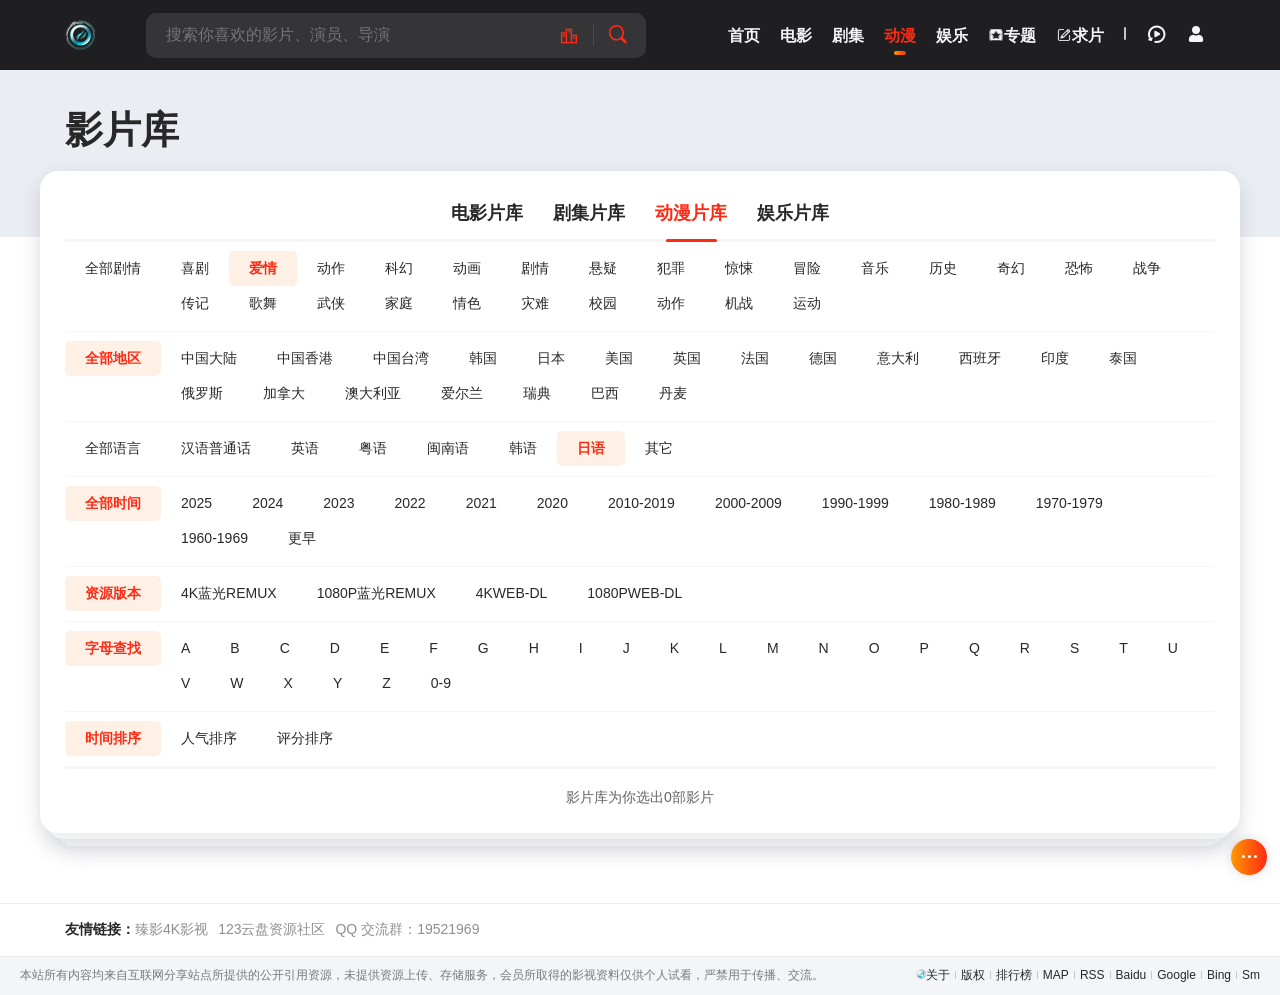  I want to click on 剧情, so click(535, 268).